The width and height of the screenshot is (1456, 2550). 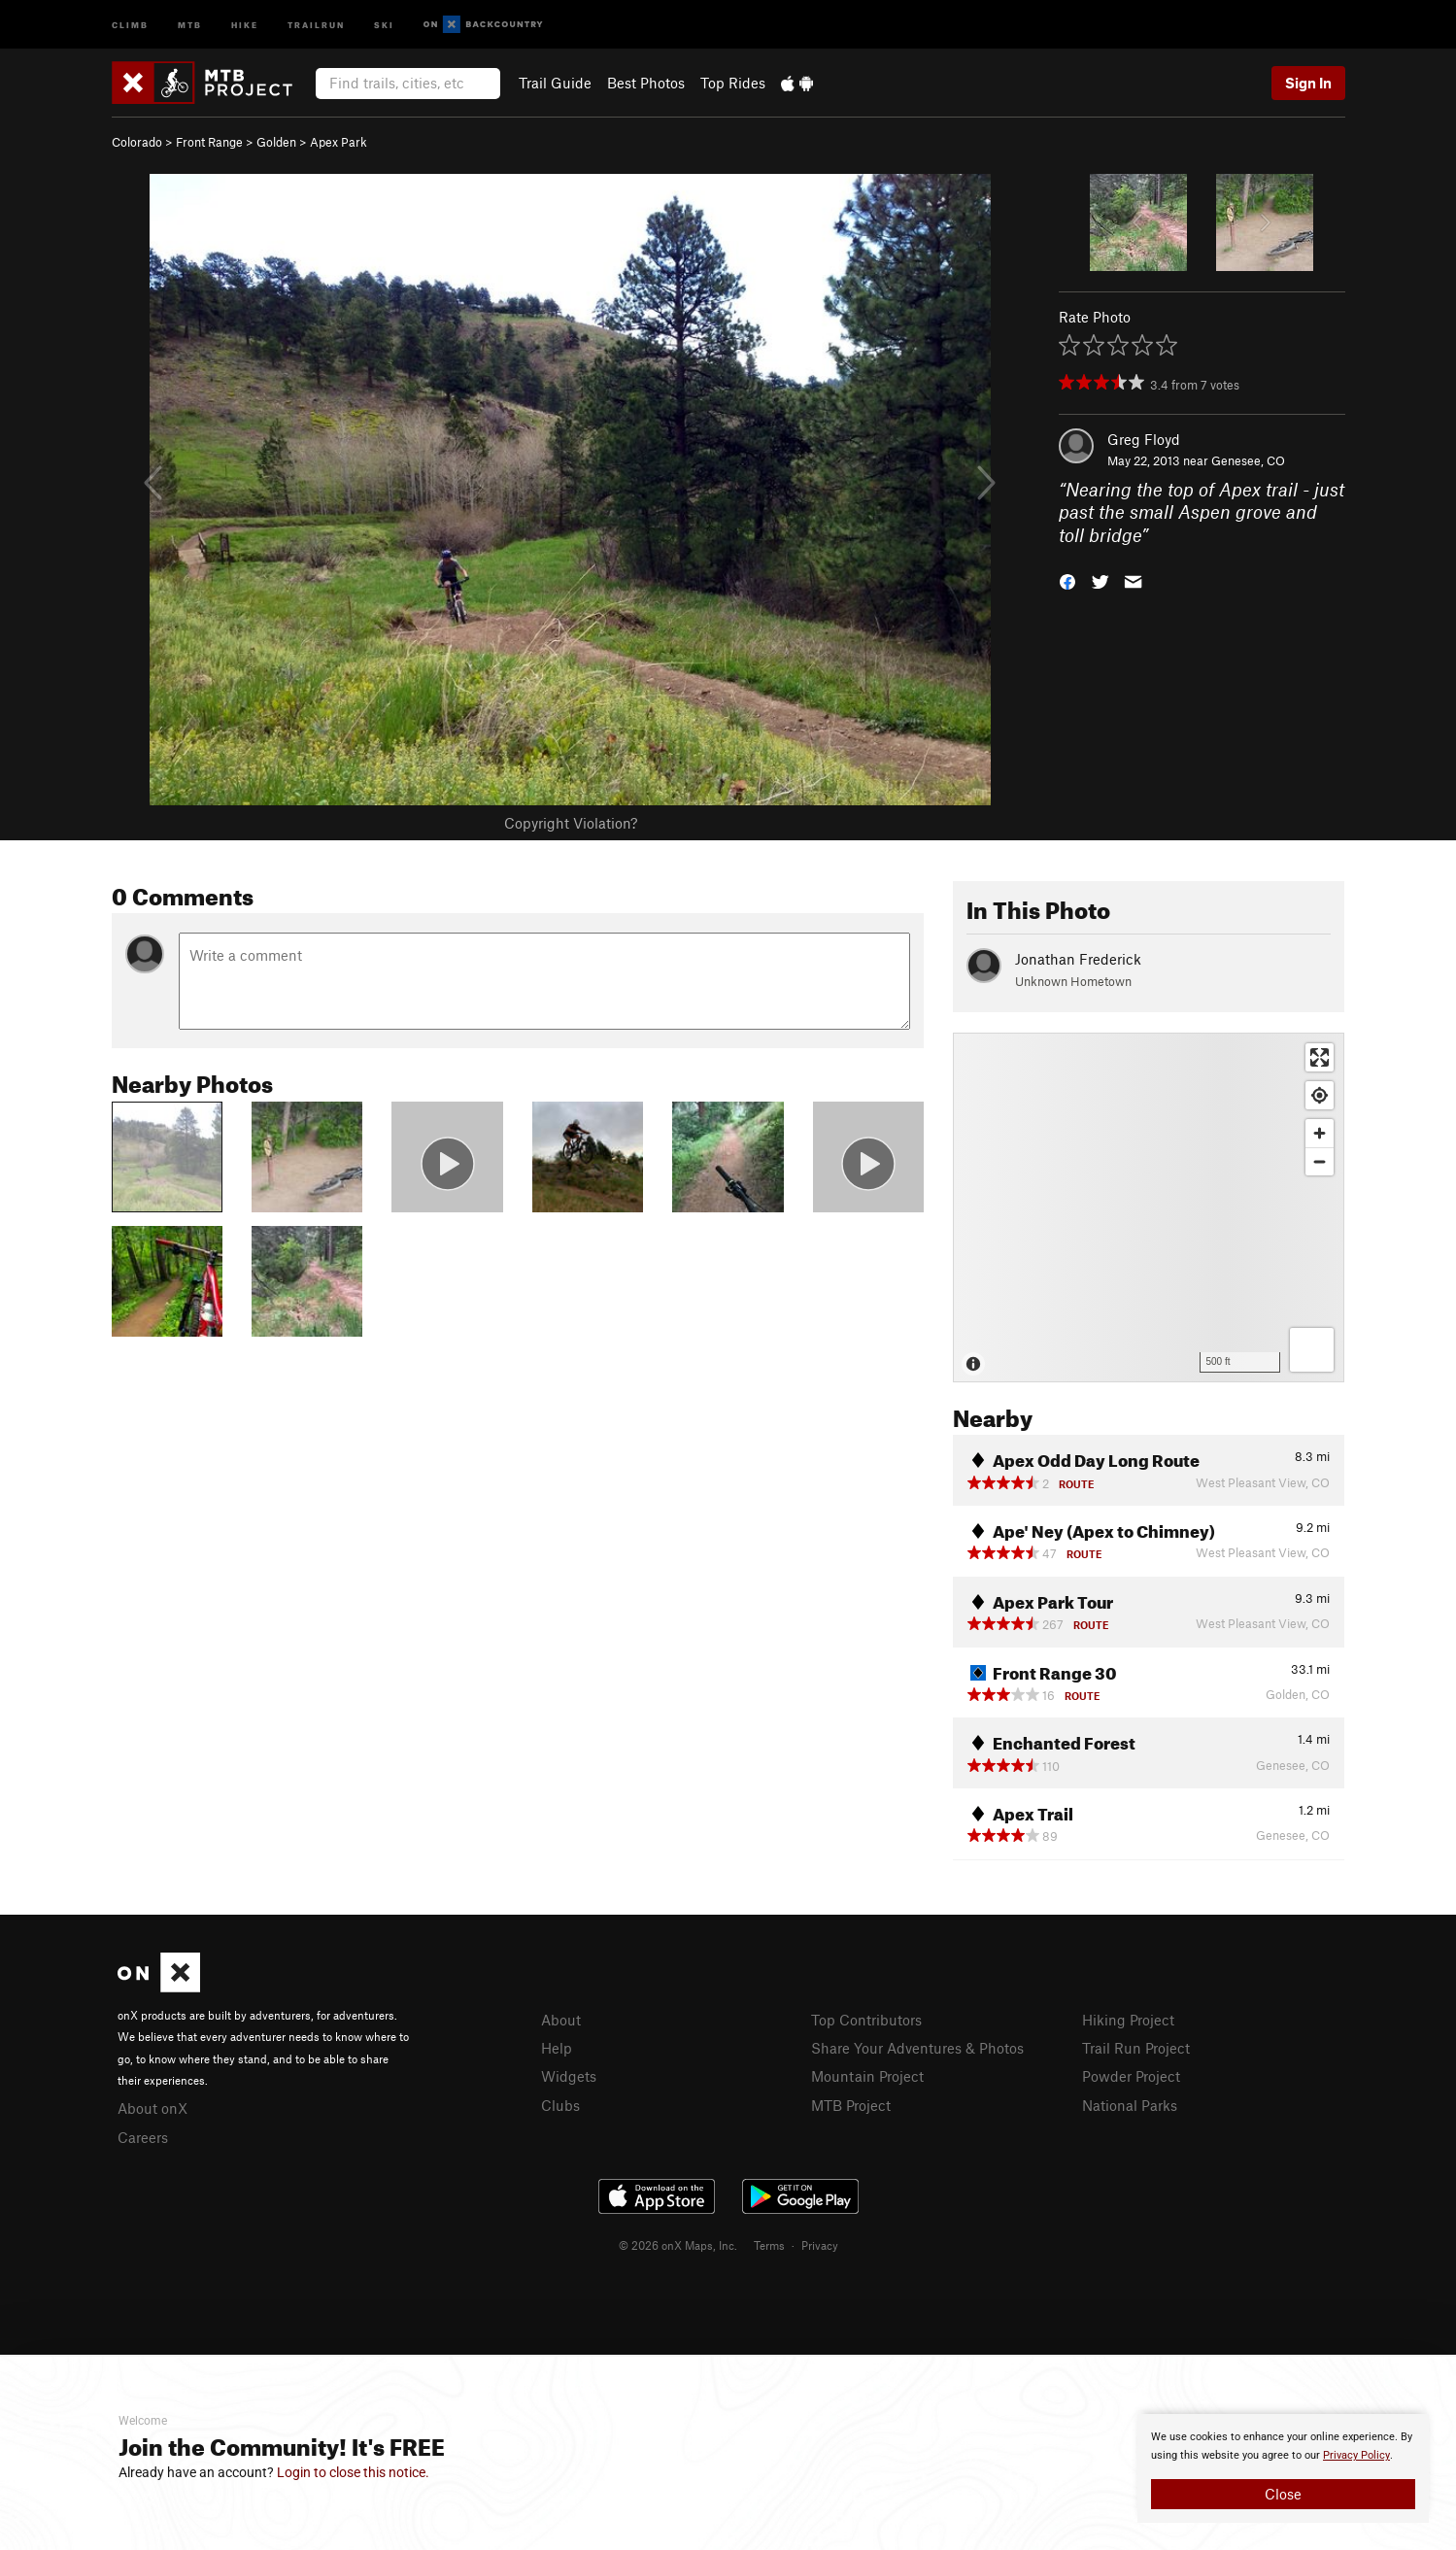 I want to click on [Map], so click(x=1148, y=1207).